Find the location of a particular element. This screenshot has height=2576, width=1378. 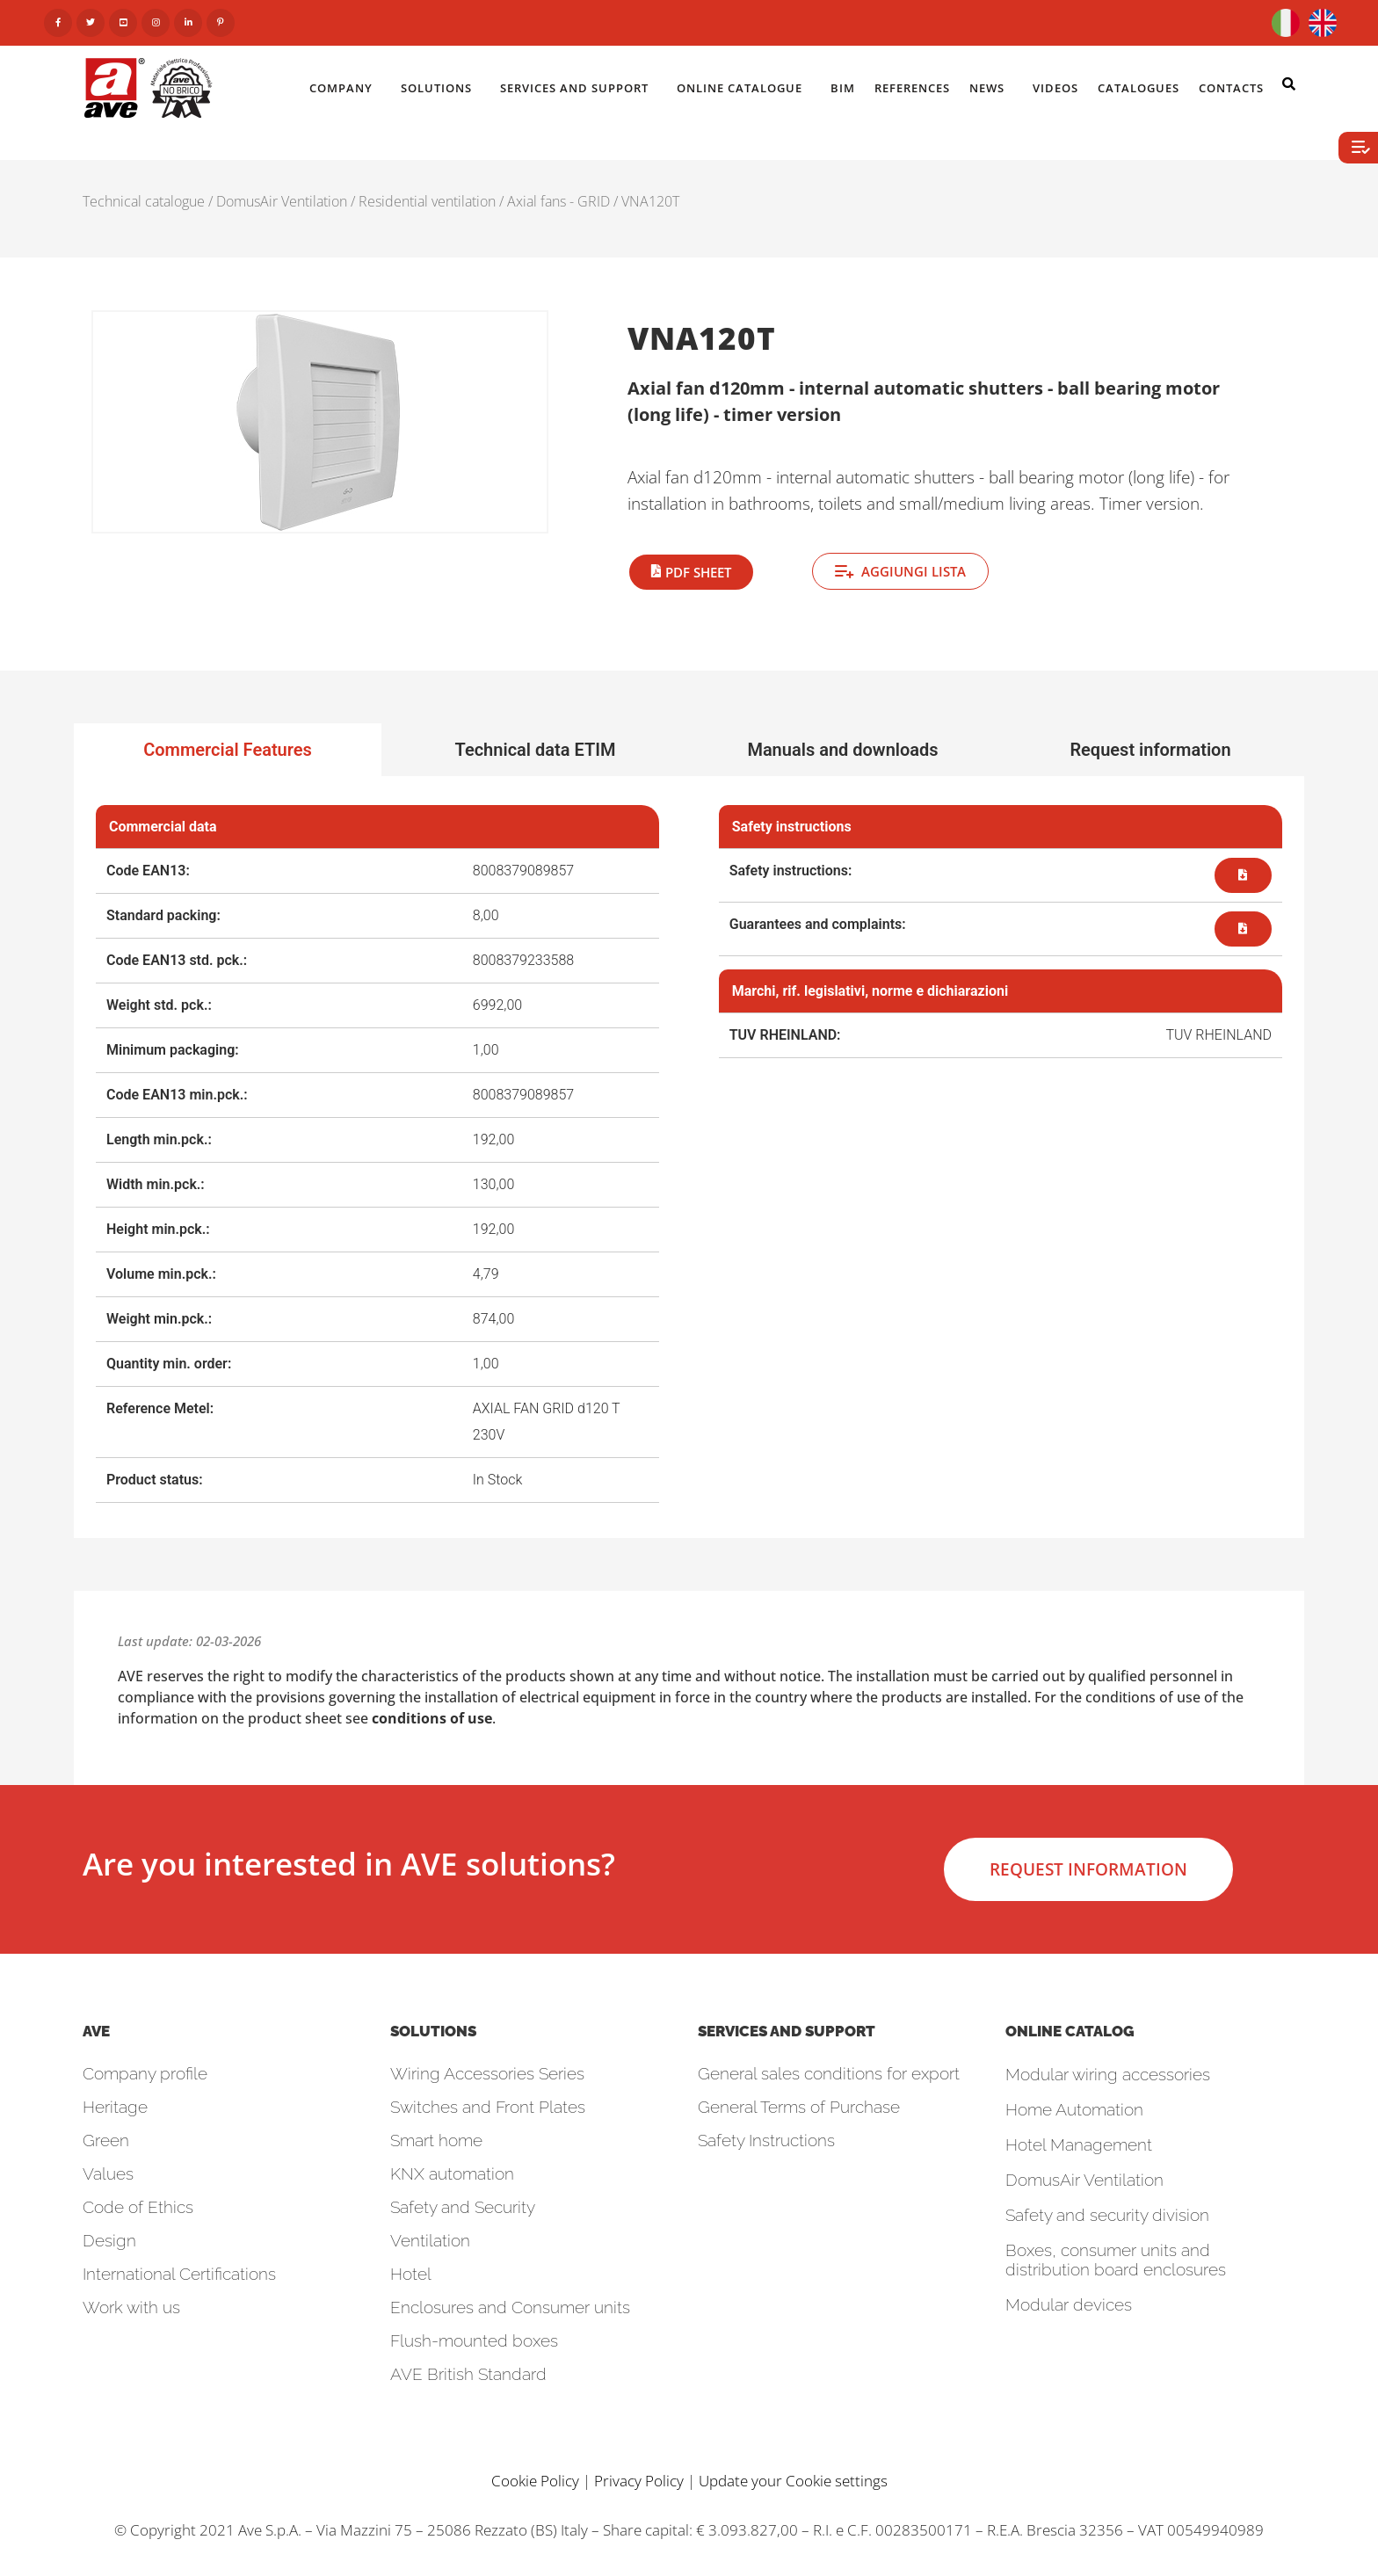

Hotel Management is located at coordinates (1078, 2144).